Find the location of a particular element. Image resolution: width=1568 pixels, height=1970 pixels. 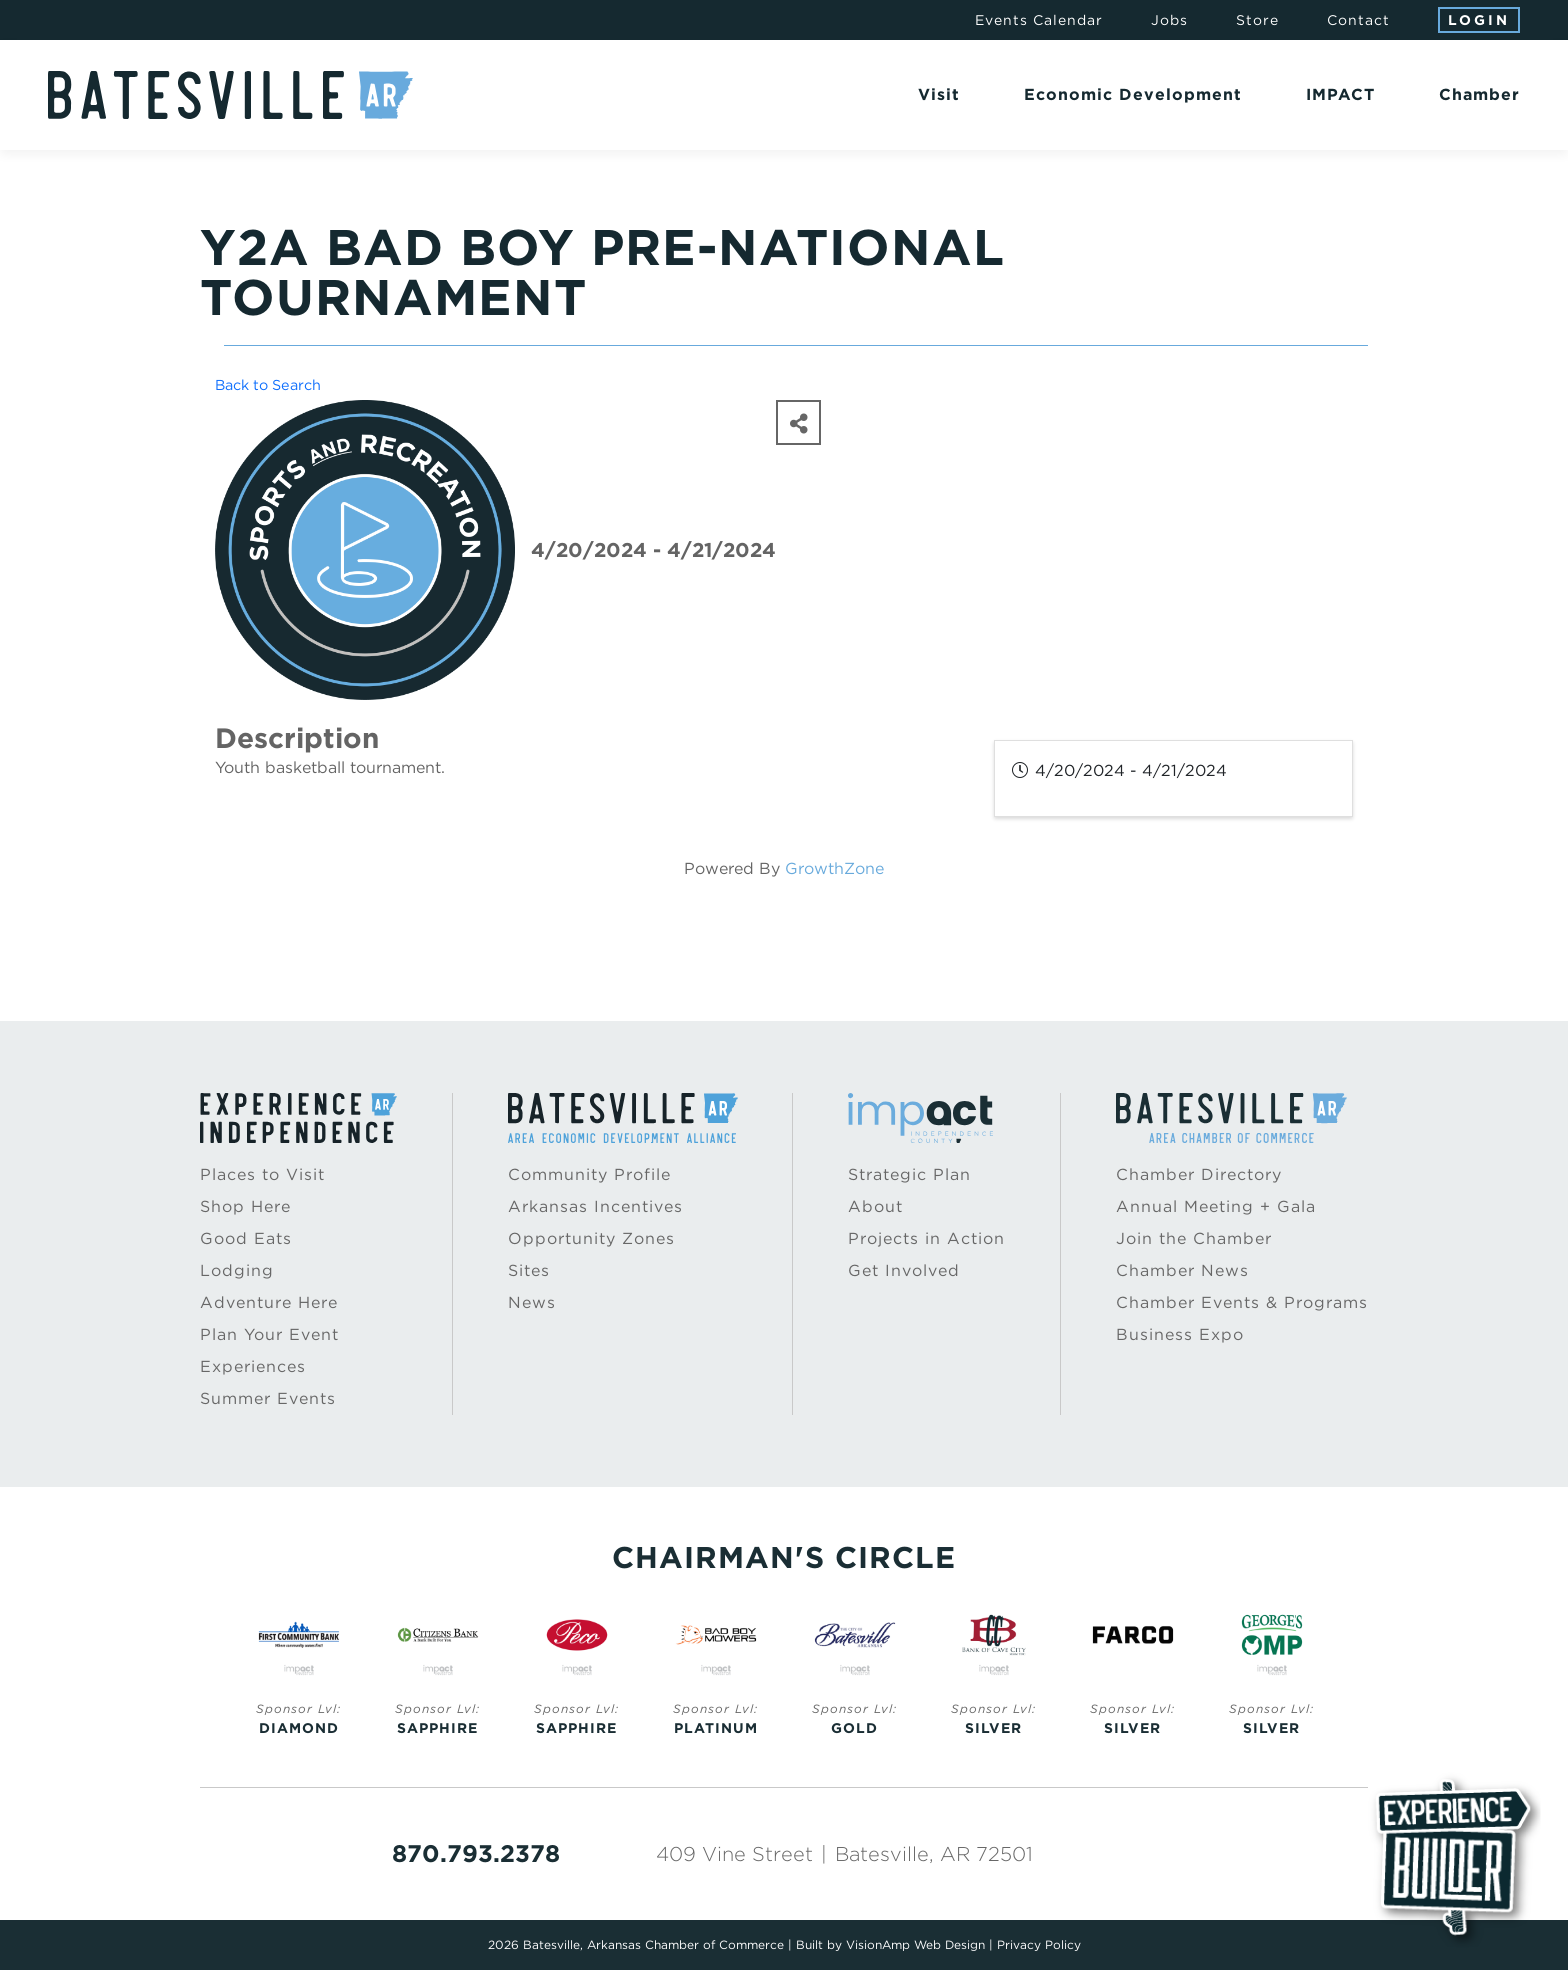

Privacy Policy is located at coordinates (1039, 1944).